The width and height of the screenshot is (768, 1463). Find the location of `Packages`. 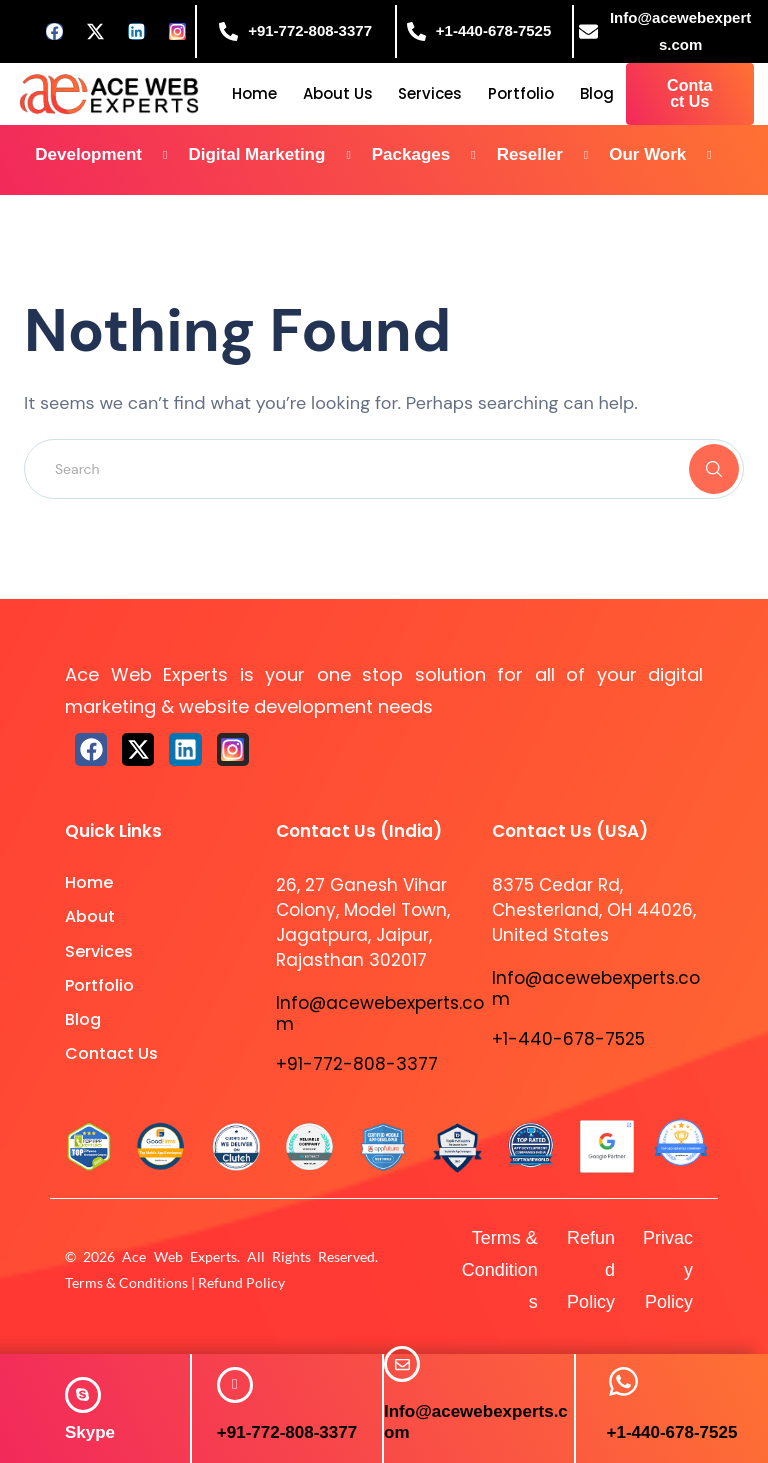

Packages is located at coordinates (431, 155).